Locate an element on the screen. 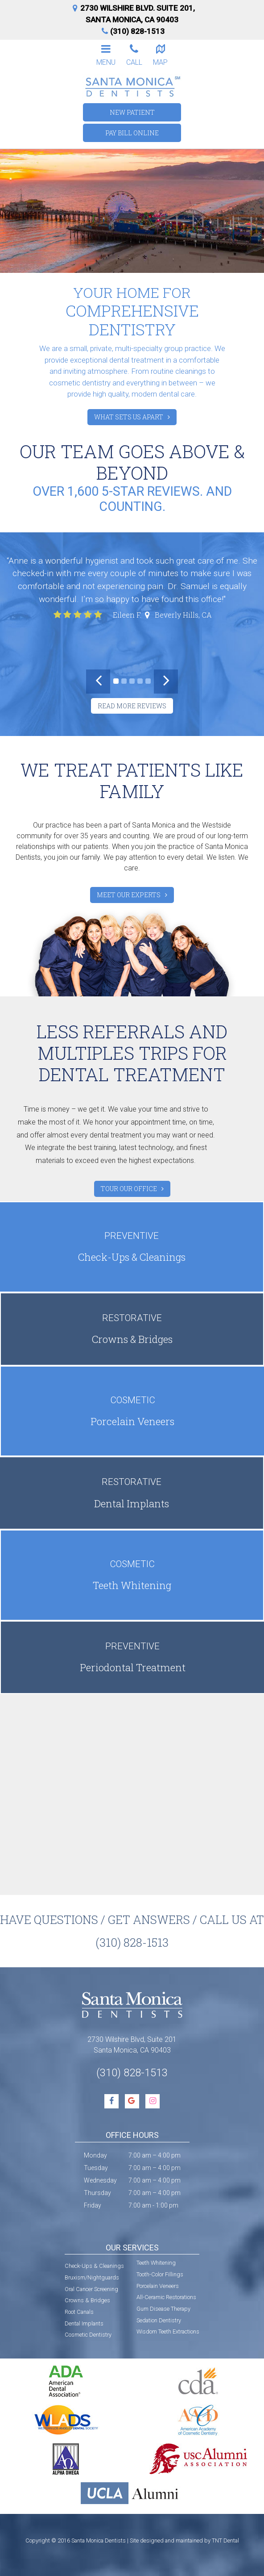  Bruxism/Nightguards is located at coordinates (92, 2277).